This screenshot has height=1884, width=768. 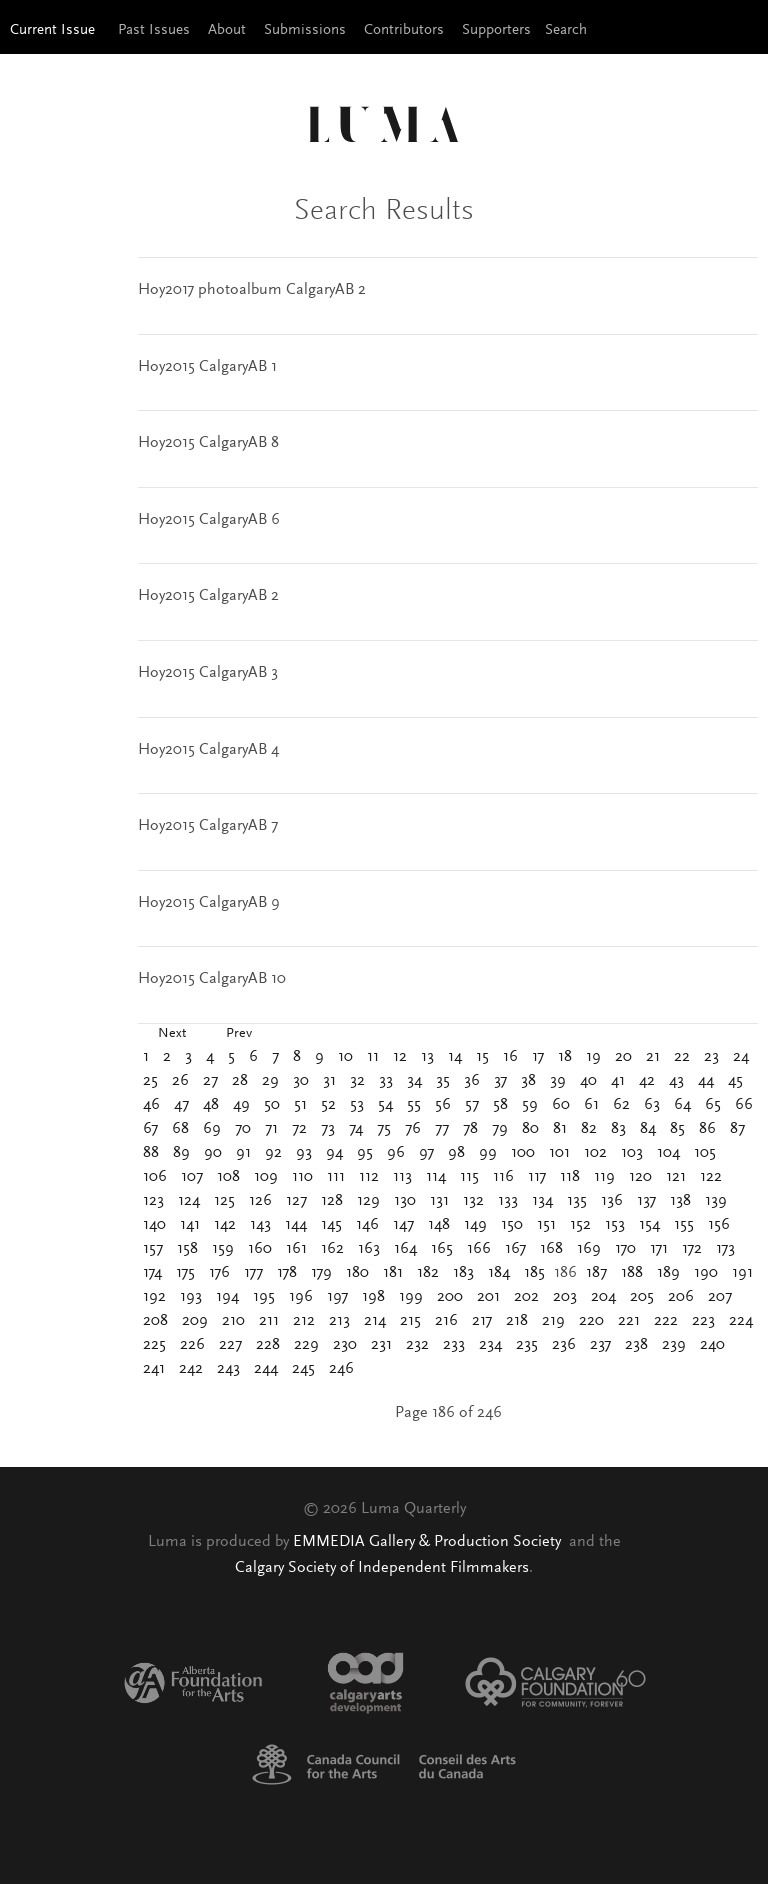 I want to click on 14, so click(x=455, y=1057).